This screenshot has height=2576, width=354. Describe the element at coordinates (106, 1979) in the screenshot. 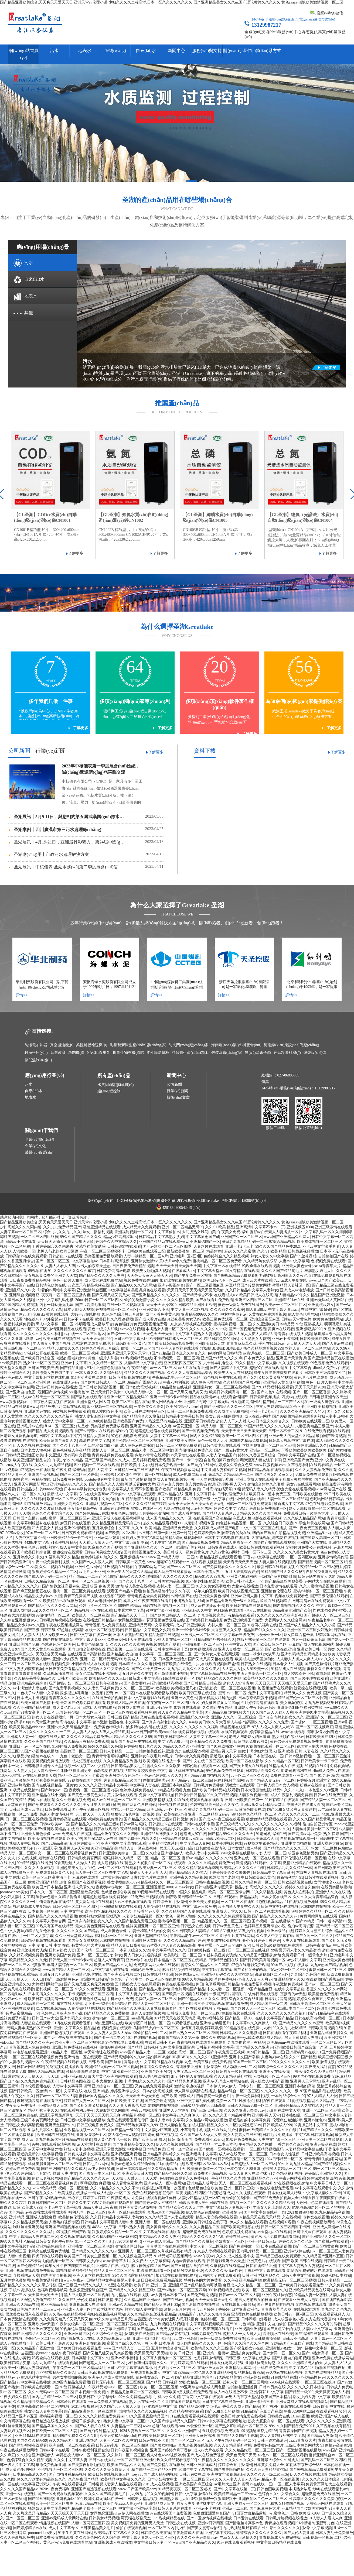

I see `亚洲欧美日韩国产综合第一产区` at that location.